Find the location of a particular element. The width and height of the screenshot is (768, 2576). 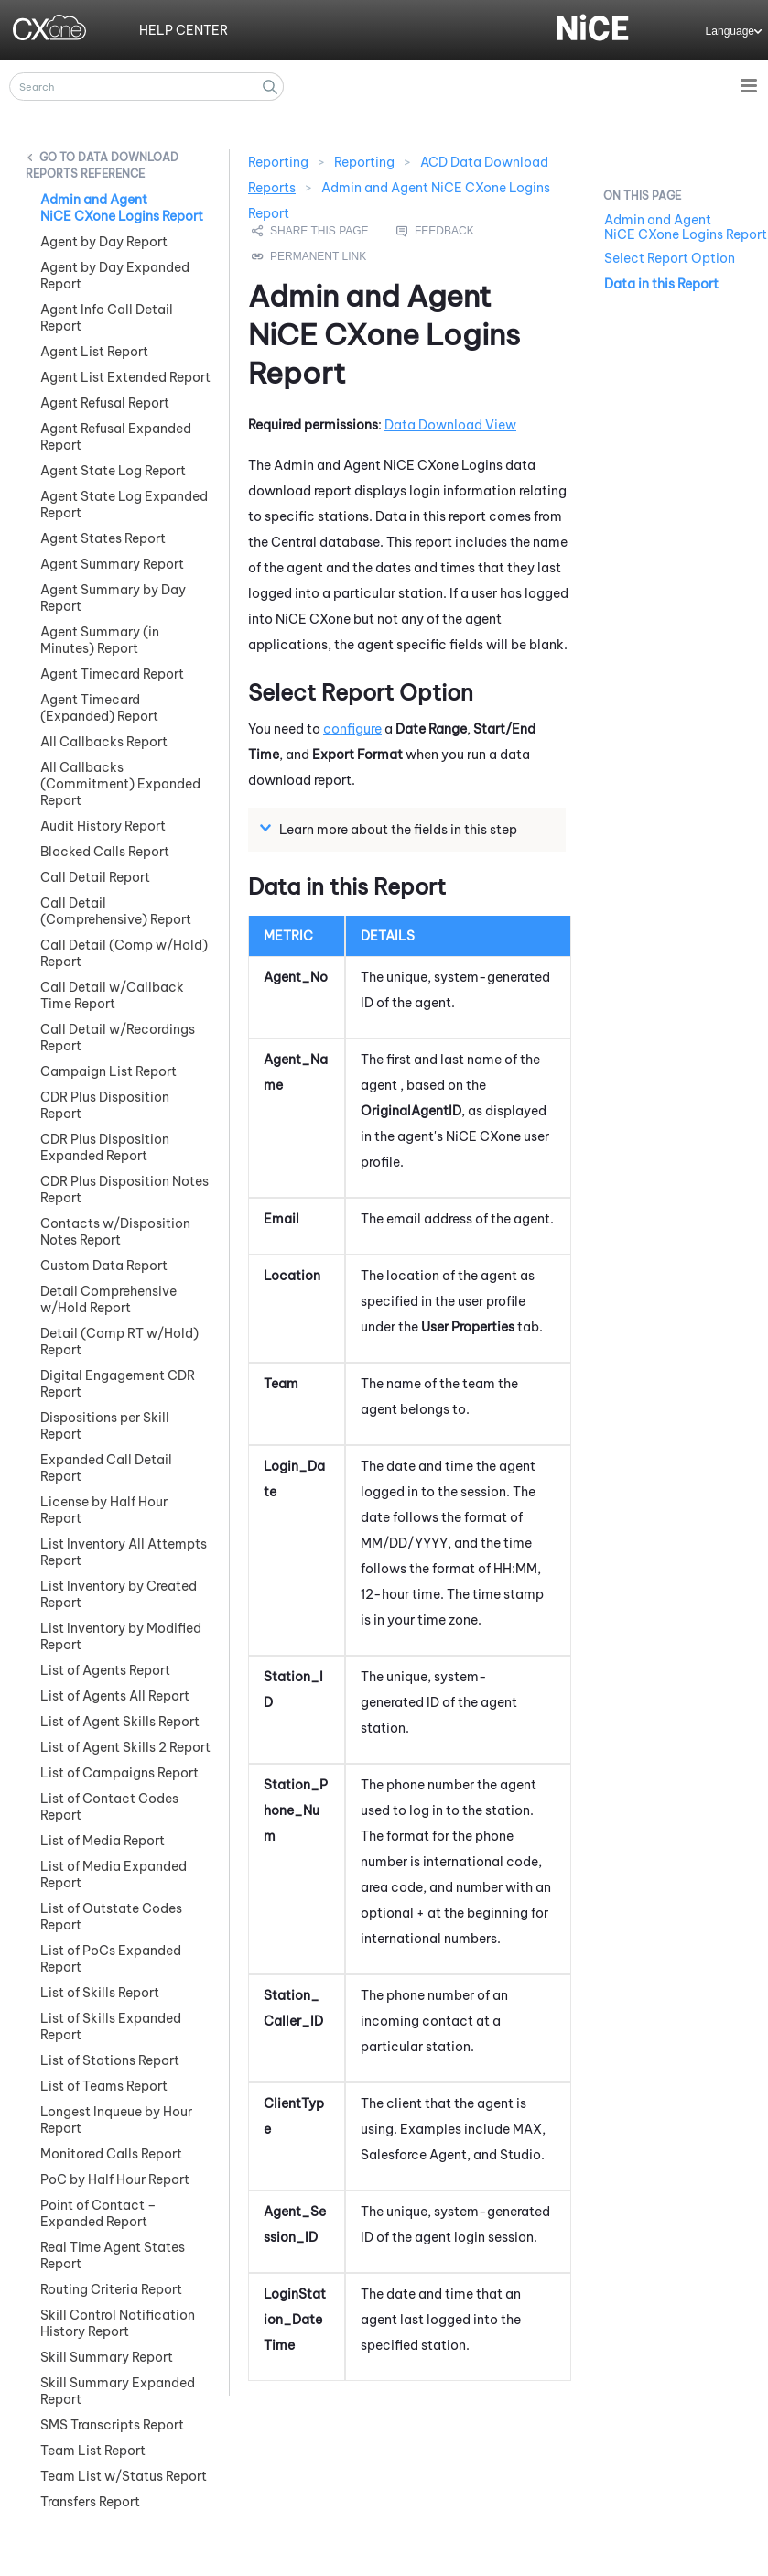

Agent Refusal Expanded Report is located at coordinates (115, 436).